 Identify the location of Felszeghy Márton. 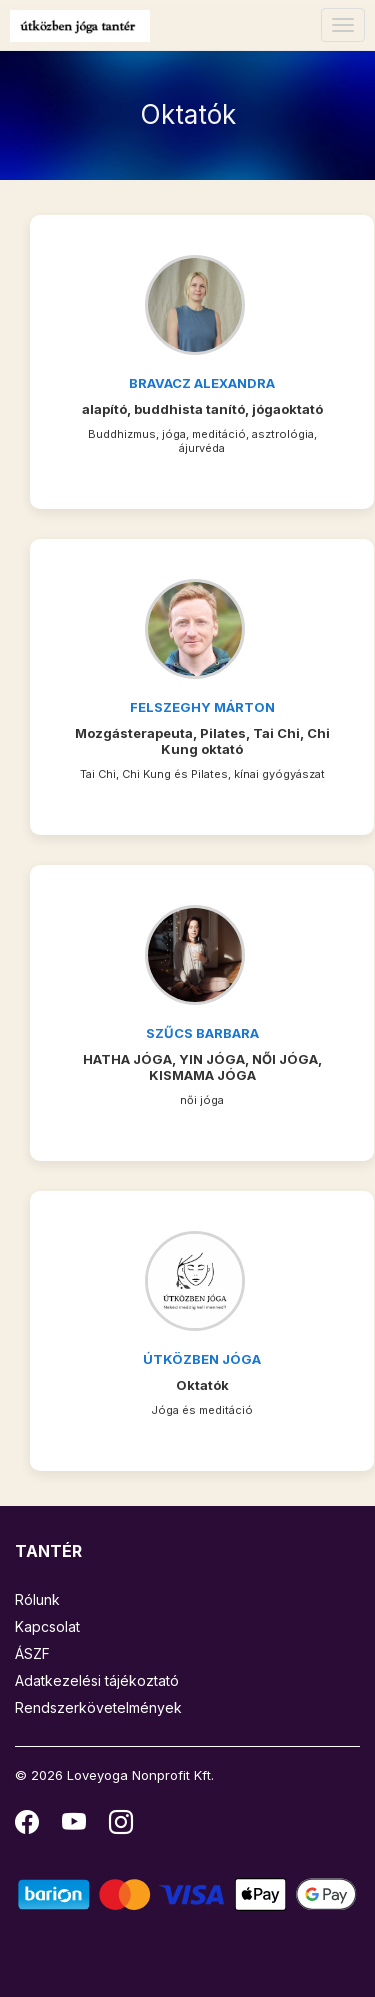
(202, 707).